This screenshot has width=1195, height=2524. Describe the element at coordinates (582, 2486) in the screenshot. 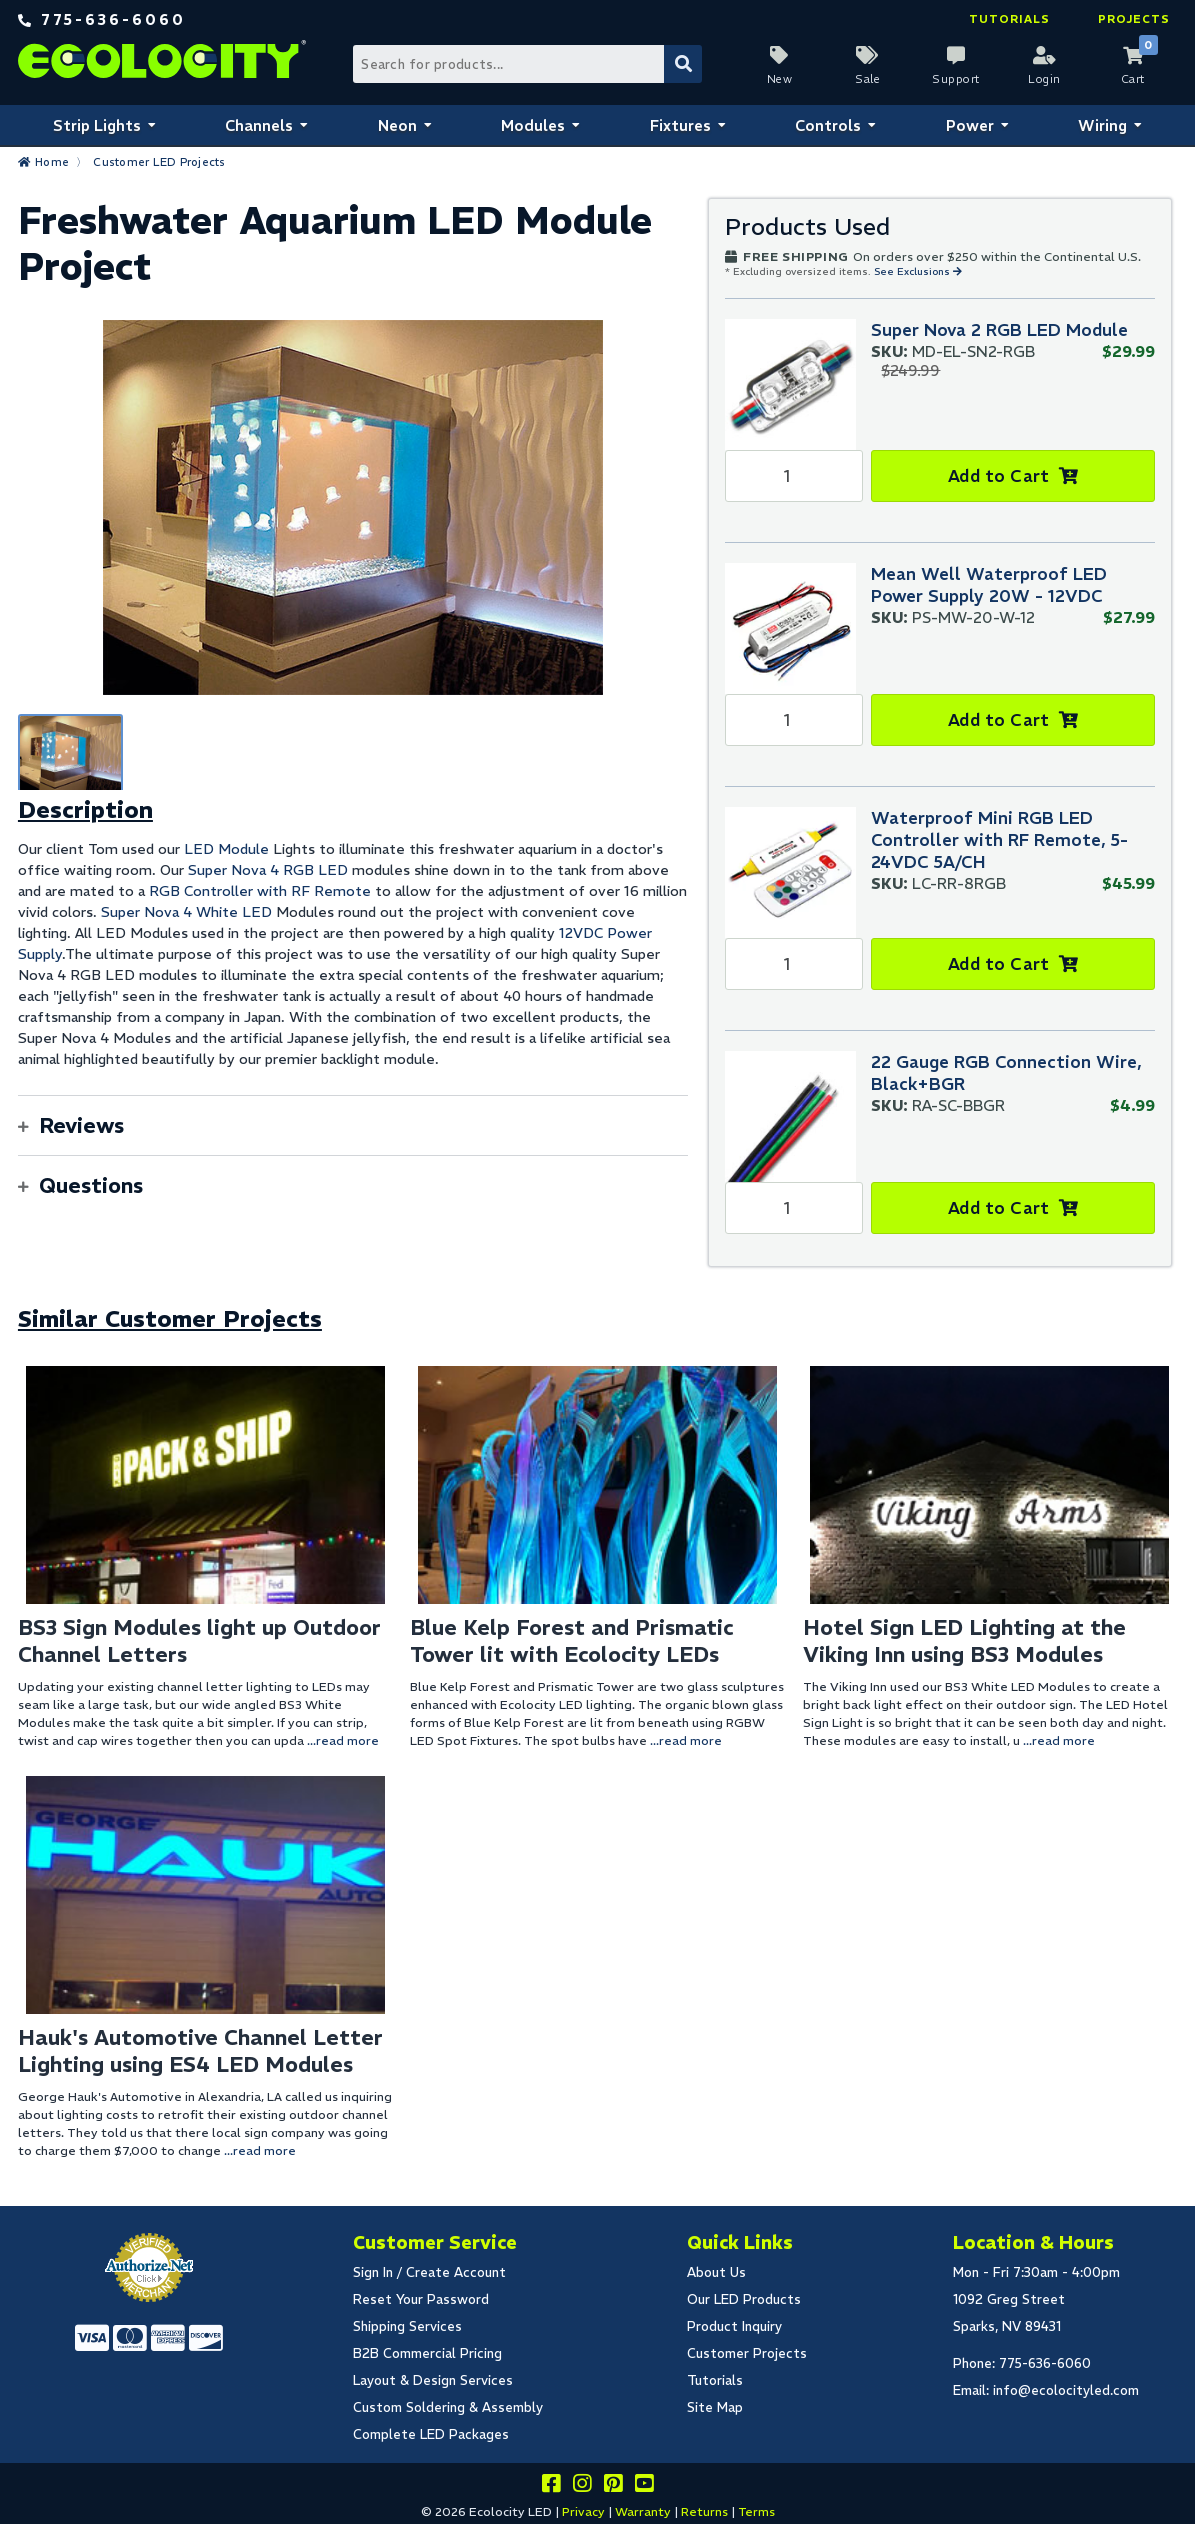

I see `[Follow our instagram]` at that location.